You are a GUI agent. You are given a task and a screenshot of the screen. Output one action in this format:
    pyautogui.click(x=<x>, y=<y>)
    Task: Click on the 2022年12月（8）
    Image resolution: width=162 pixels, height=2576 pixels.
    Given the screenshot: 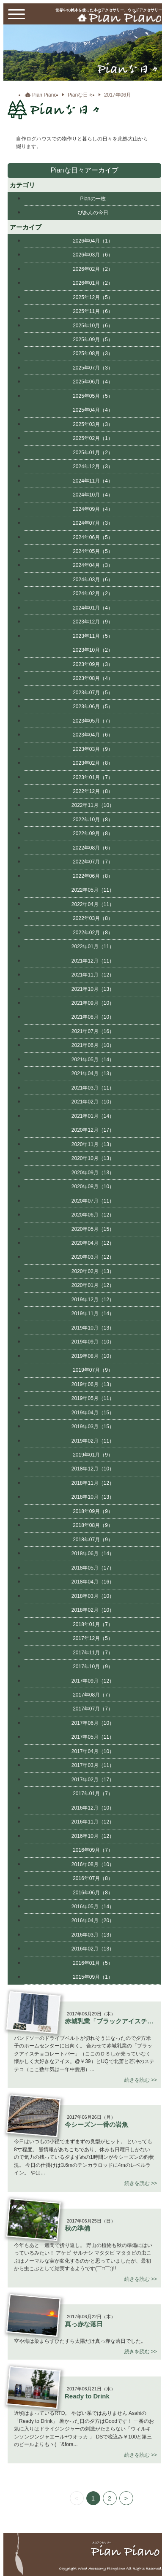 What is the action you would take?
    pyautogui.click(x=93, y=791)
    